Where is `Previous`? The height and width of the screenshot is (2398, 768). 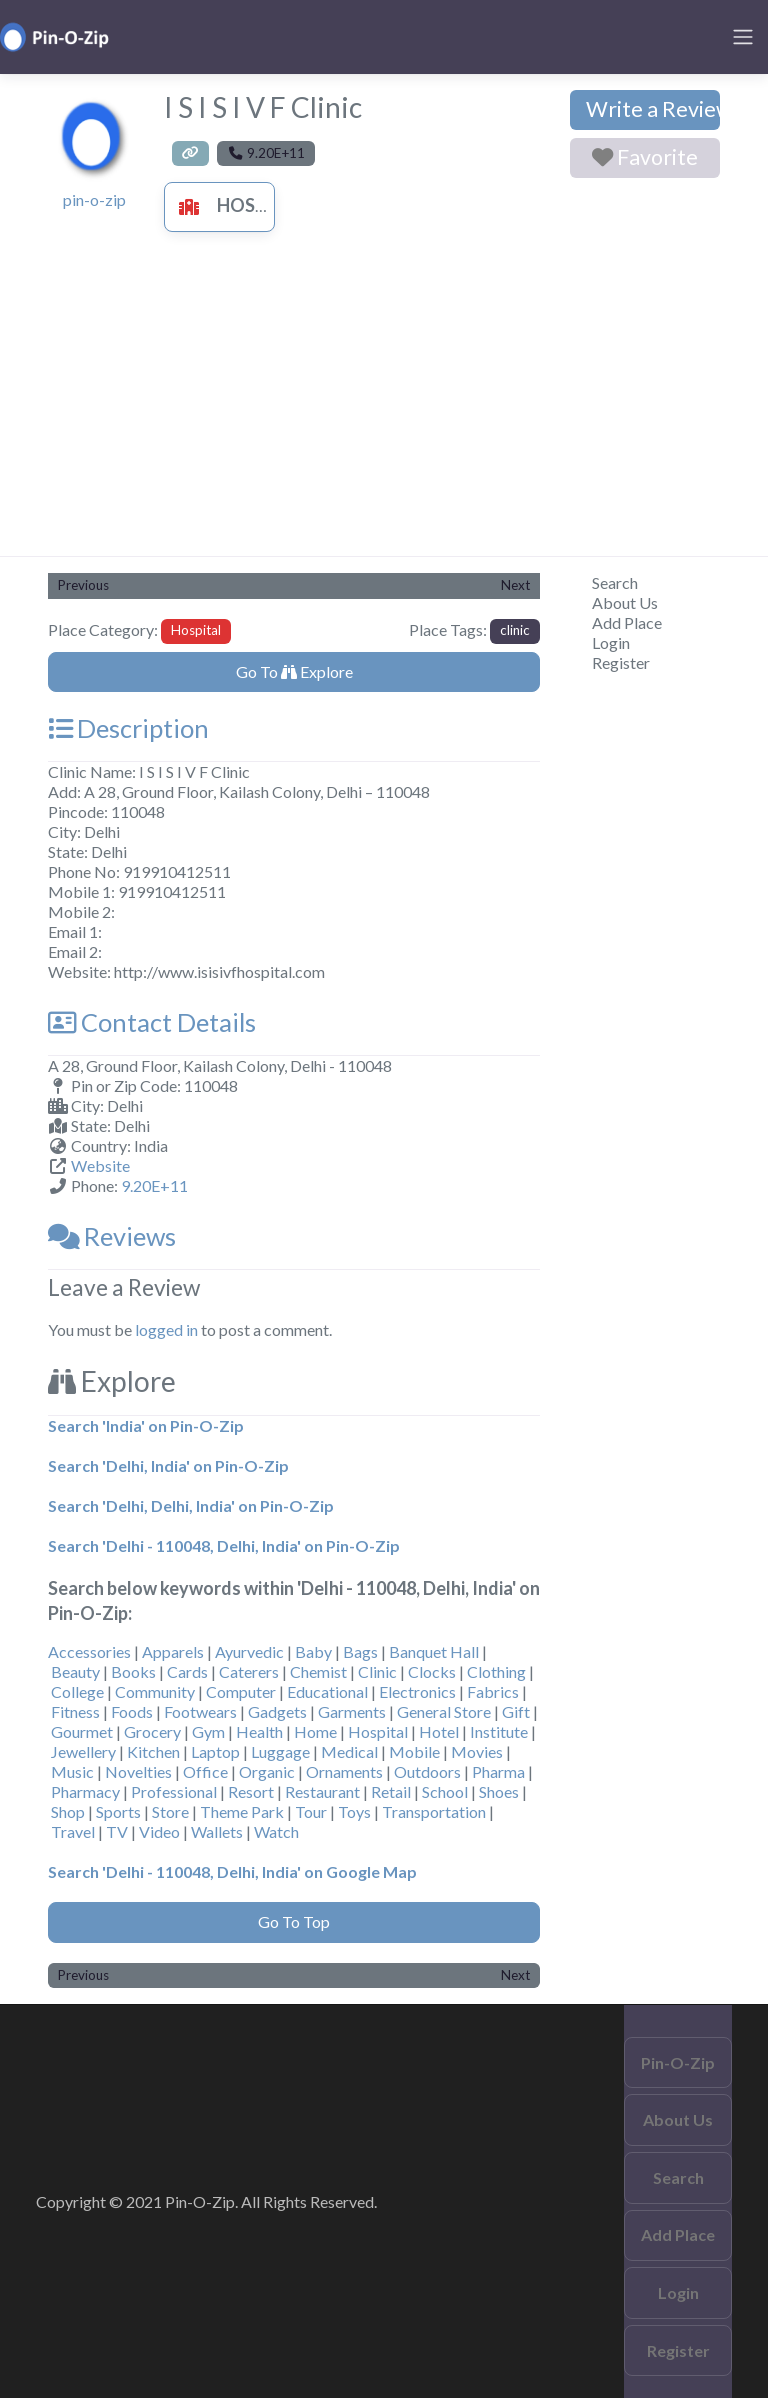 Previous is located at coordinates (83, 585).